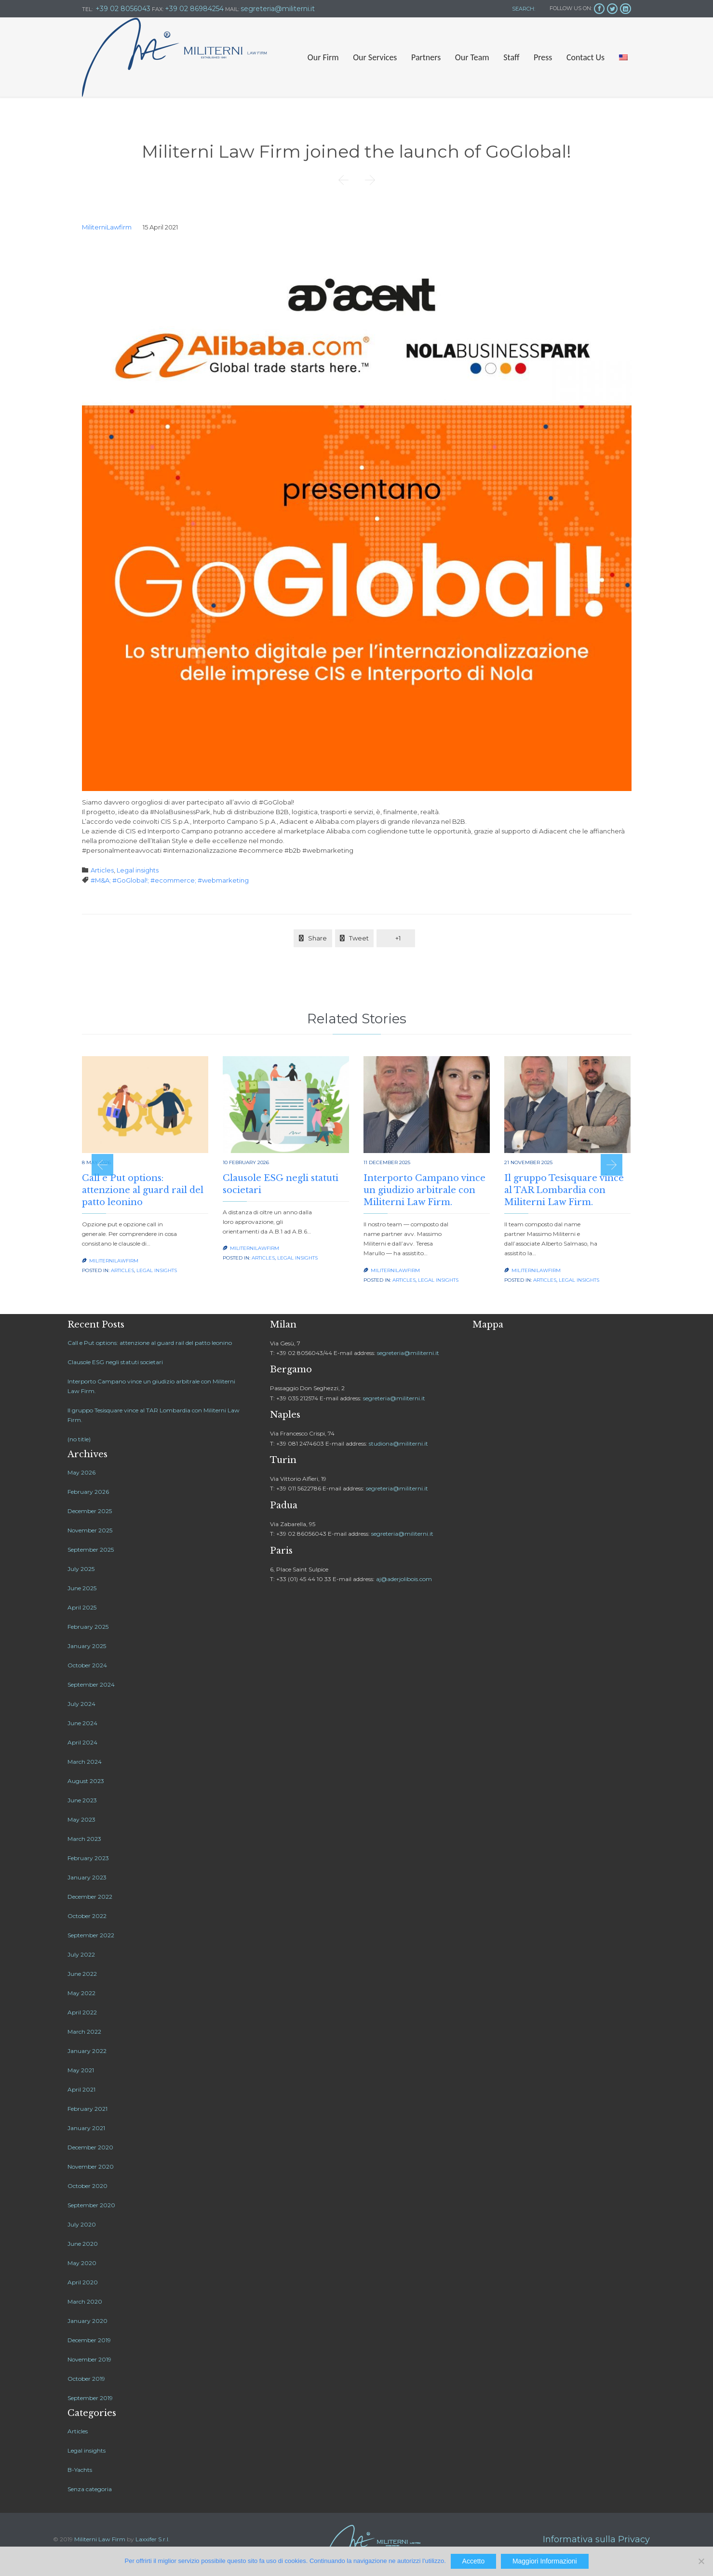  I want to click on January 2025, so click(86, 1646).